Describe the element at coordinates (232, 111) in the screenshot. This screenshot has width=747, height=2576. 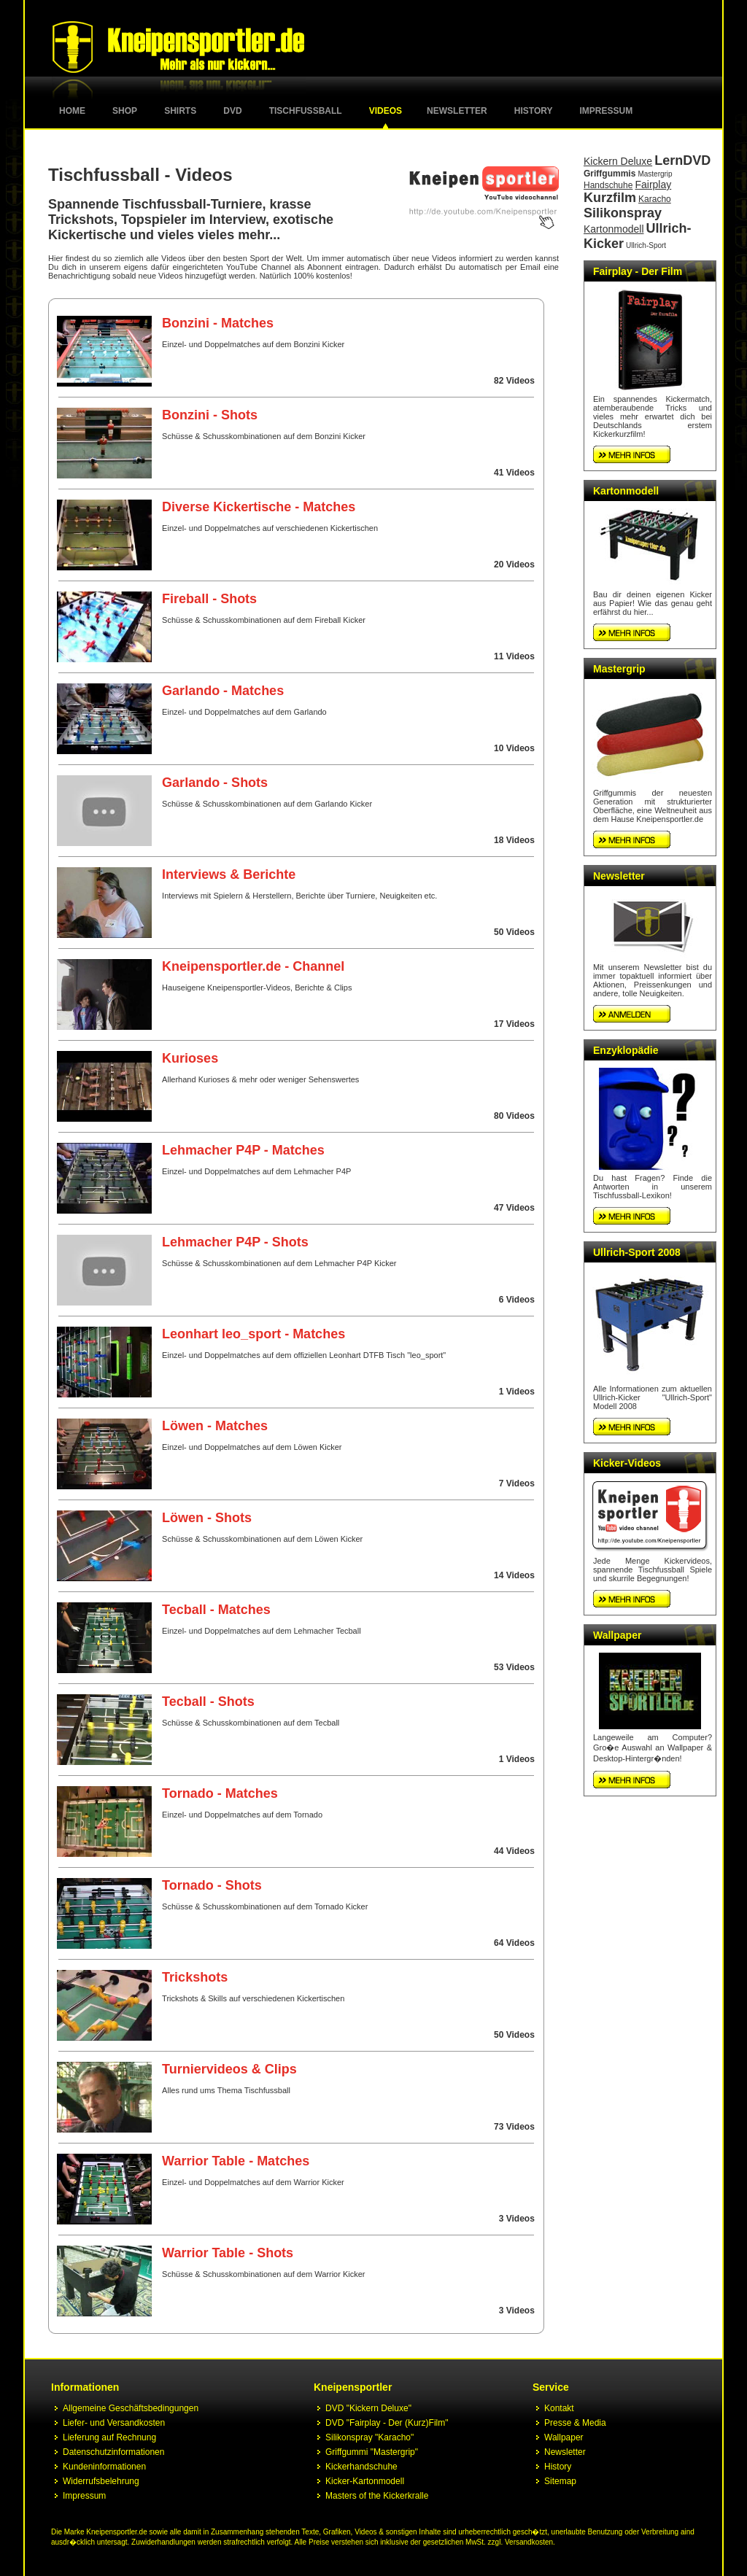
I see `DVD` at that location.